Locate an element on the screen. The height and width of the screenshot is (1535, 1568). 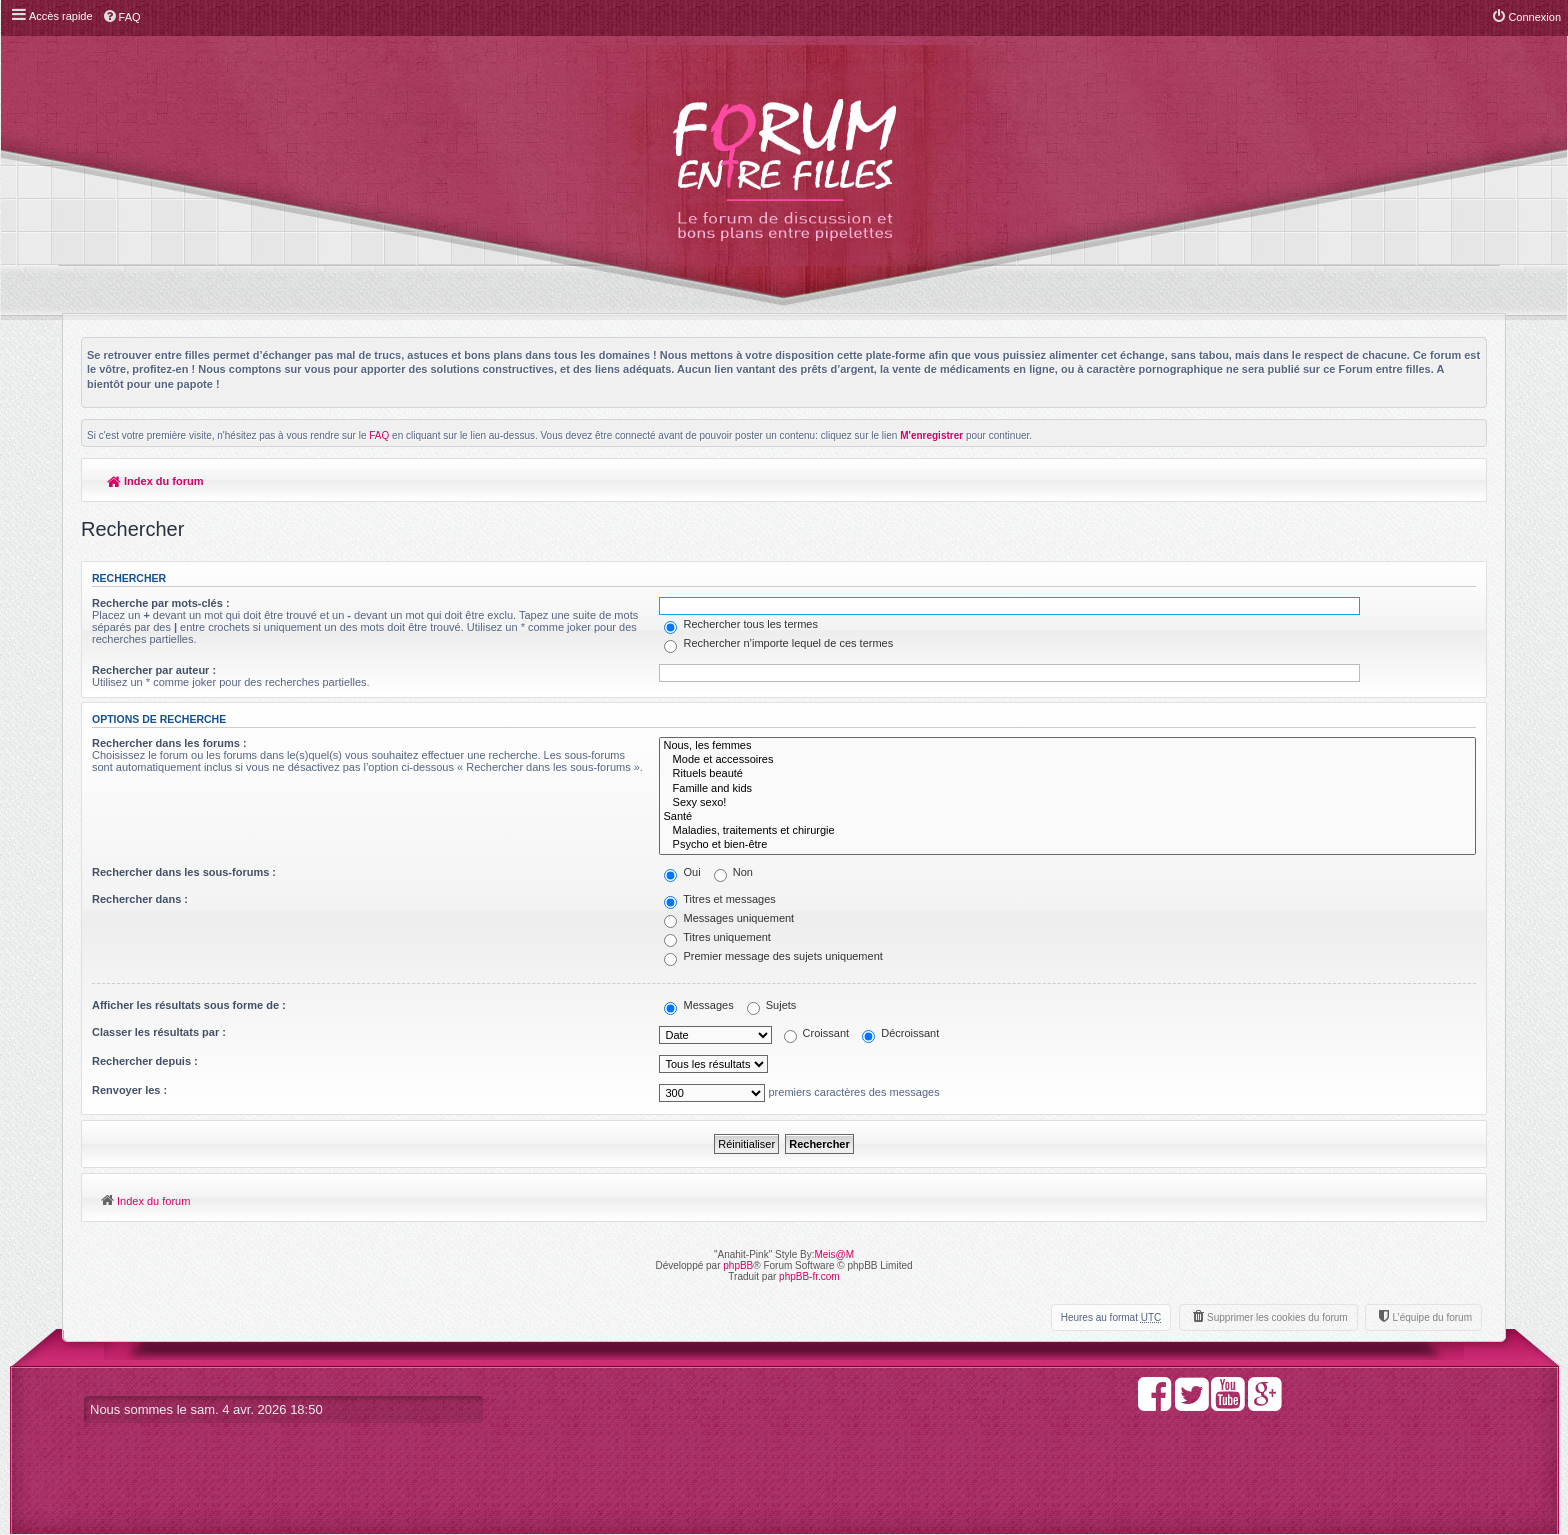
Croissant is located at coordinates (817, 1033).